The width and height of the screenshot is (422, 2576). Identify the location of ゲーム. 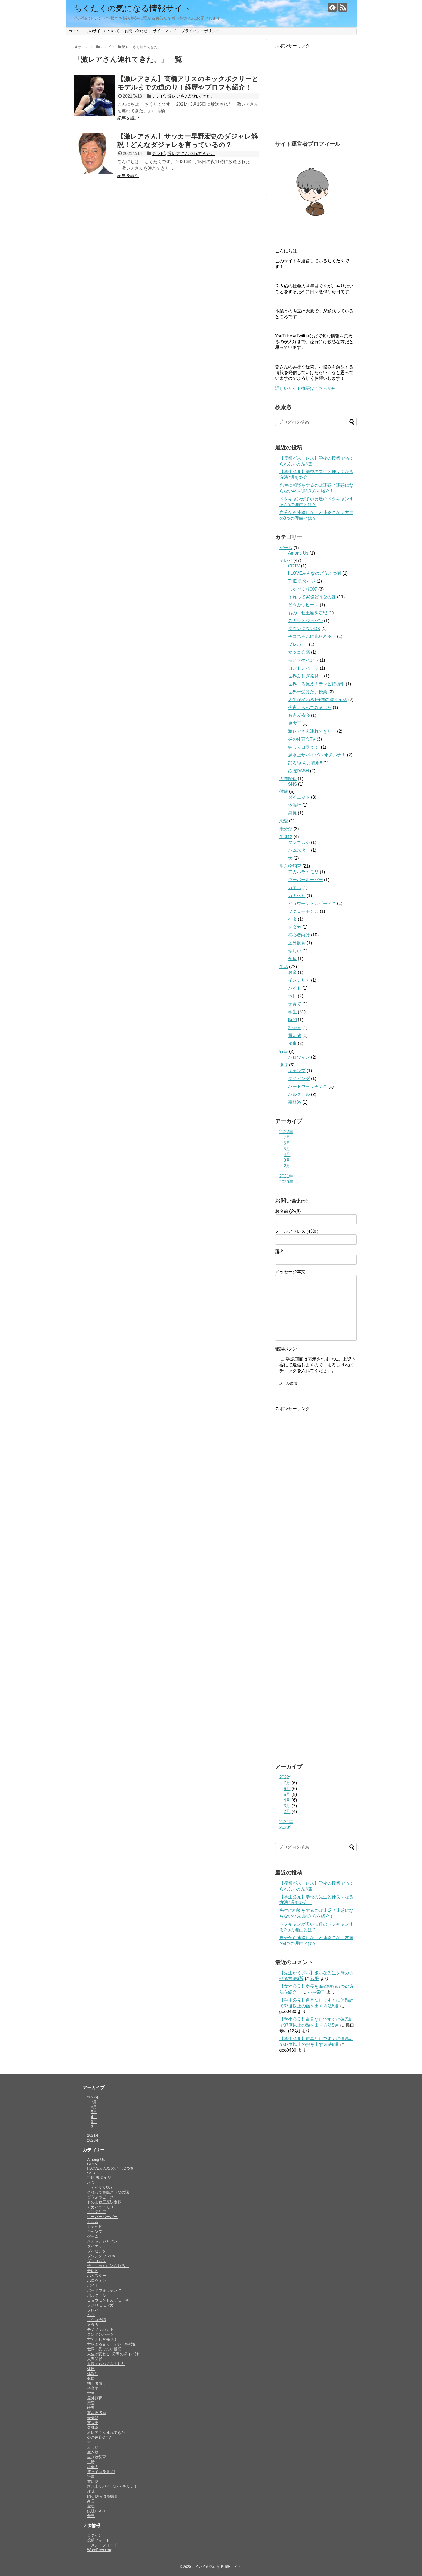
(285, 547).